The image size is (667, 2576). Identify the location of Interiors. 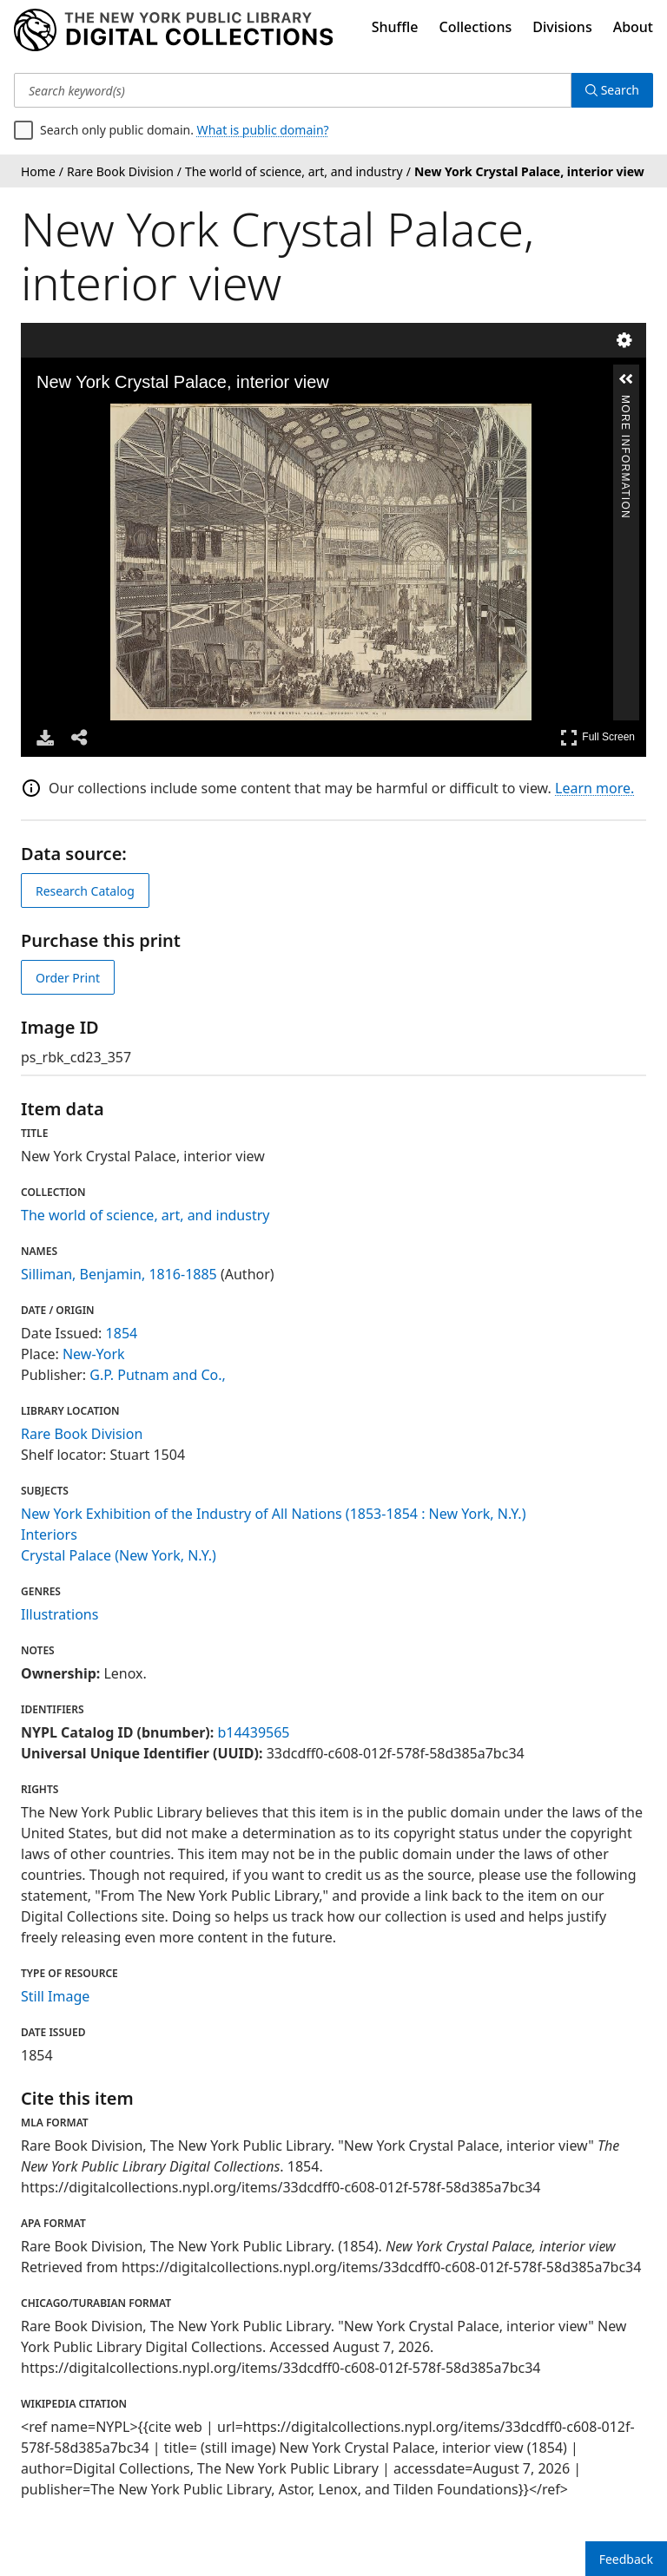
(49, 1534).